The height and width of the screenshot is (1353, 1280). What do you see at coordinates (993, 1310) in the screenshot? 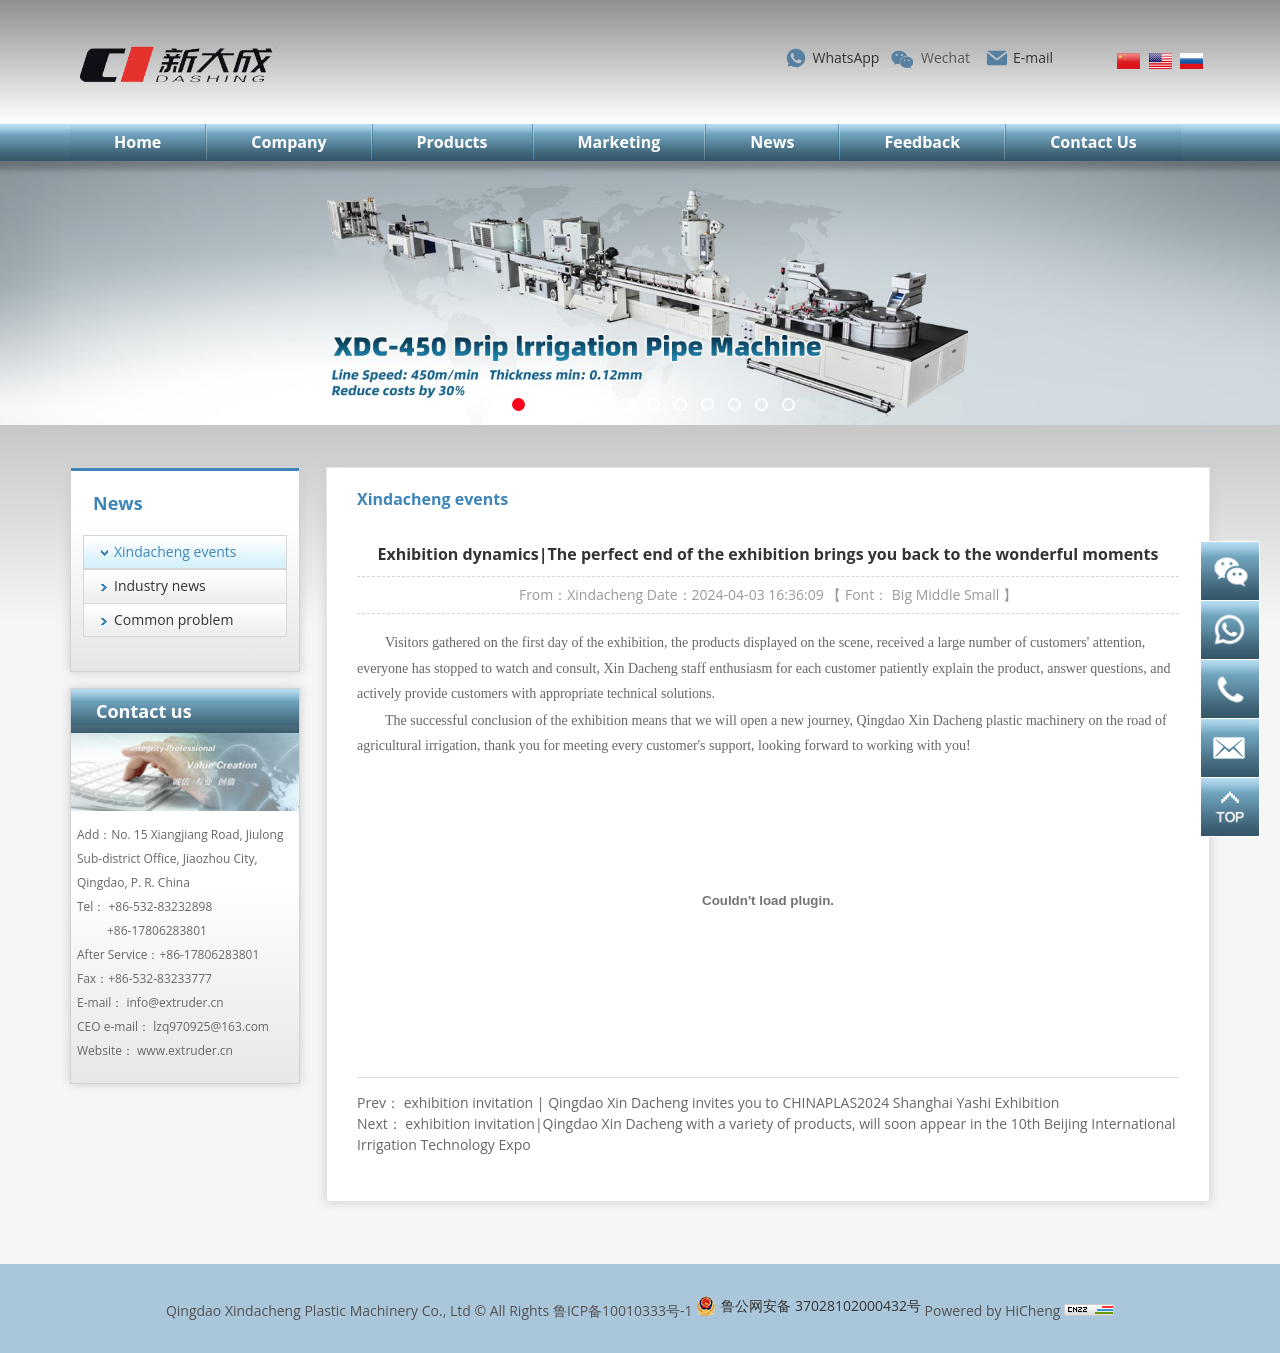
I see `Powered by HiCheng` at bounding box center [993, 1310].